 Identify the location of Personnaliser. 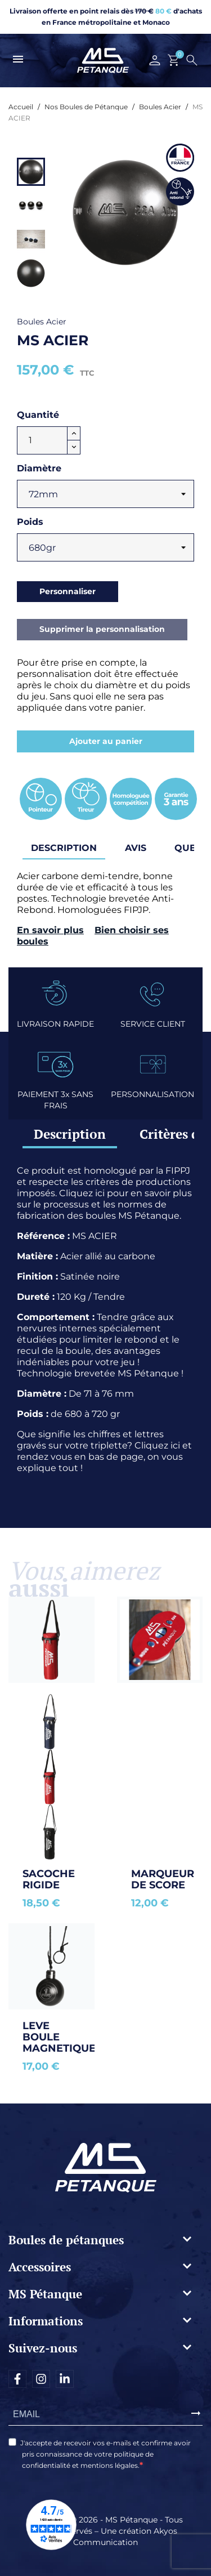
(67, 591).